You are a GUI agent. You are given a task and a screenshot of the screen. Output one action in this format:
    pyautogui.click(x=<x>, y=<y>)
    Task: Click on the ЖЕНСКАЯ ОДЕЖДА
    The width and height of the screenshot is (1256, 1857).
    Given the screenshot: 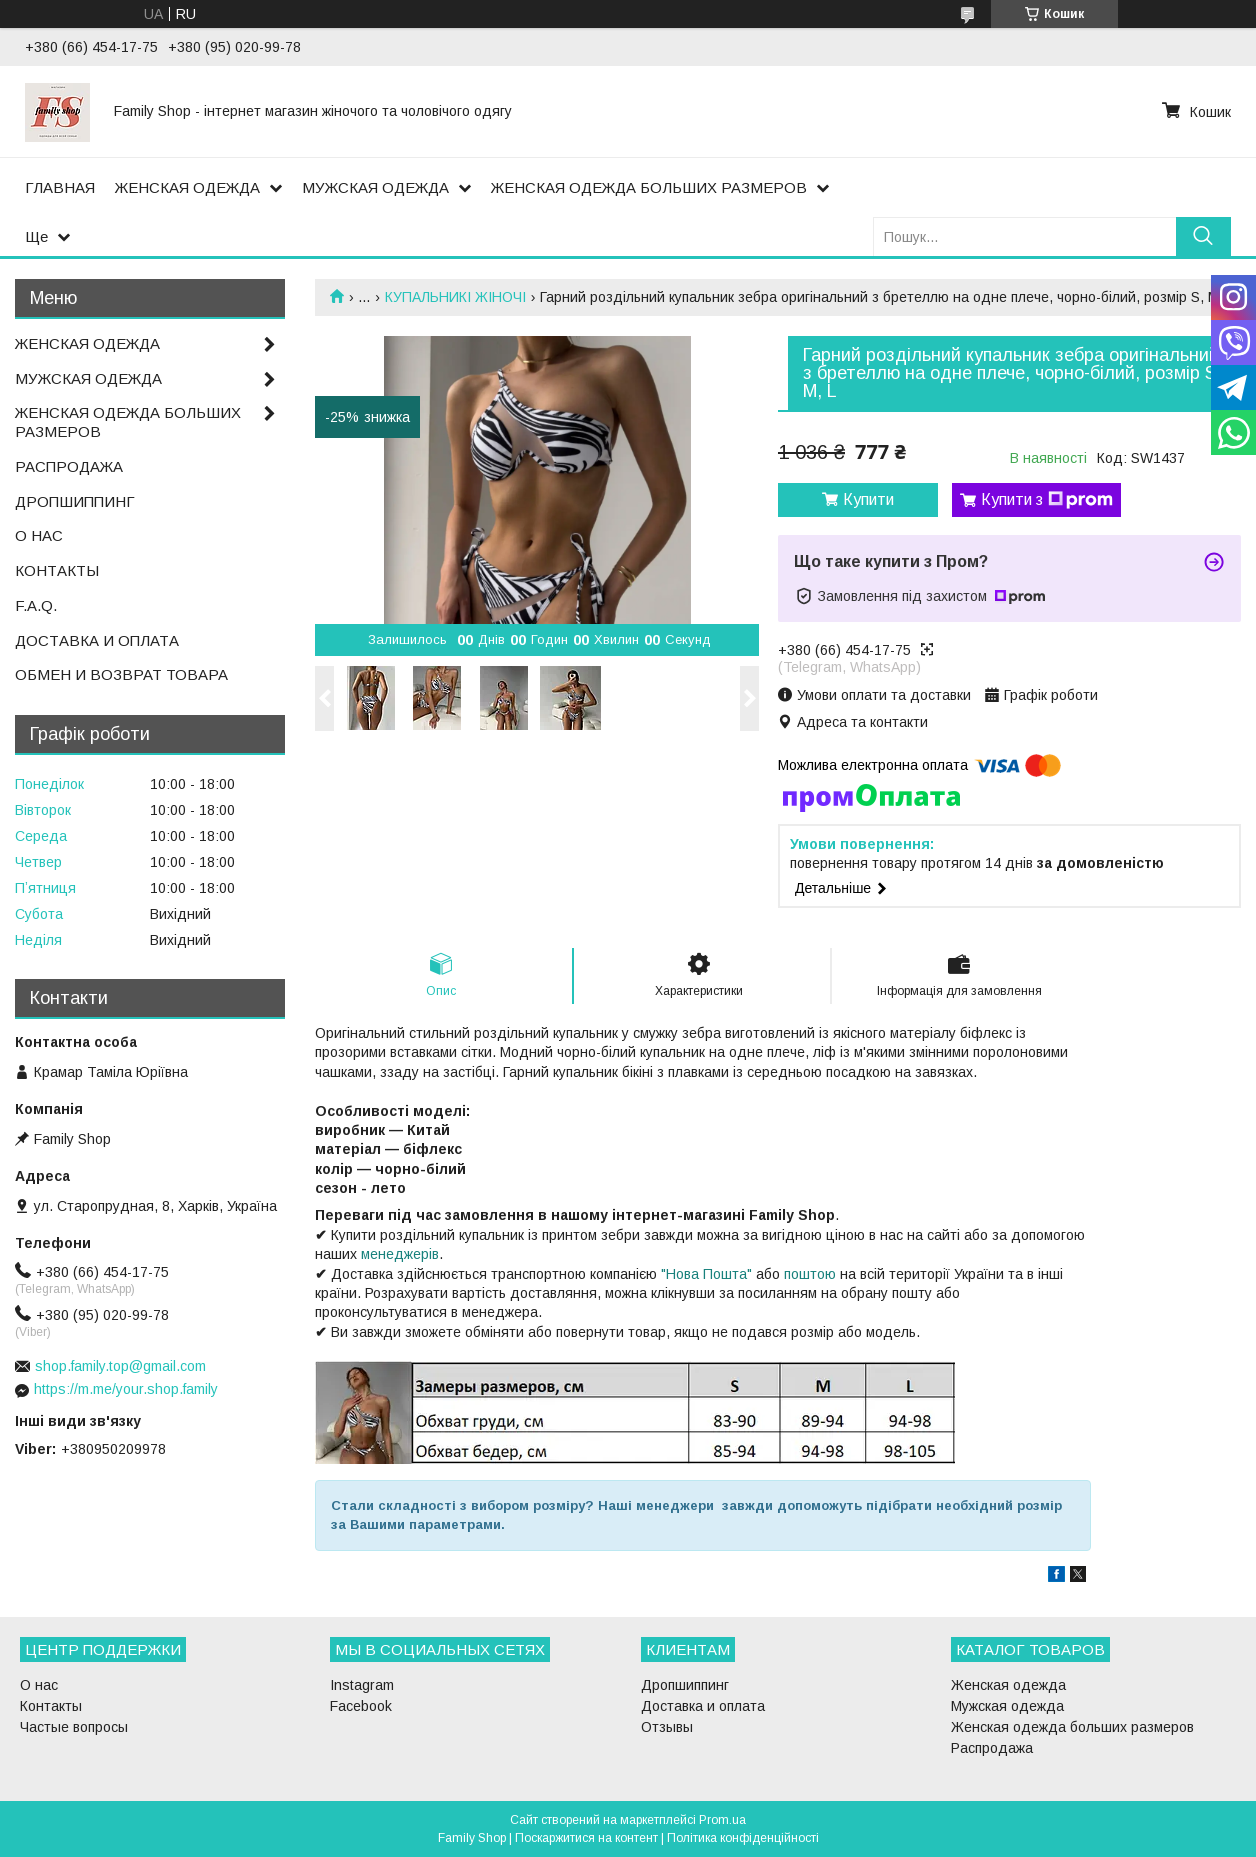 What is the action you would take?
    pyautogui.click(x=187, y=187)
    